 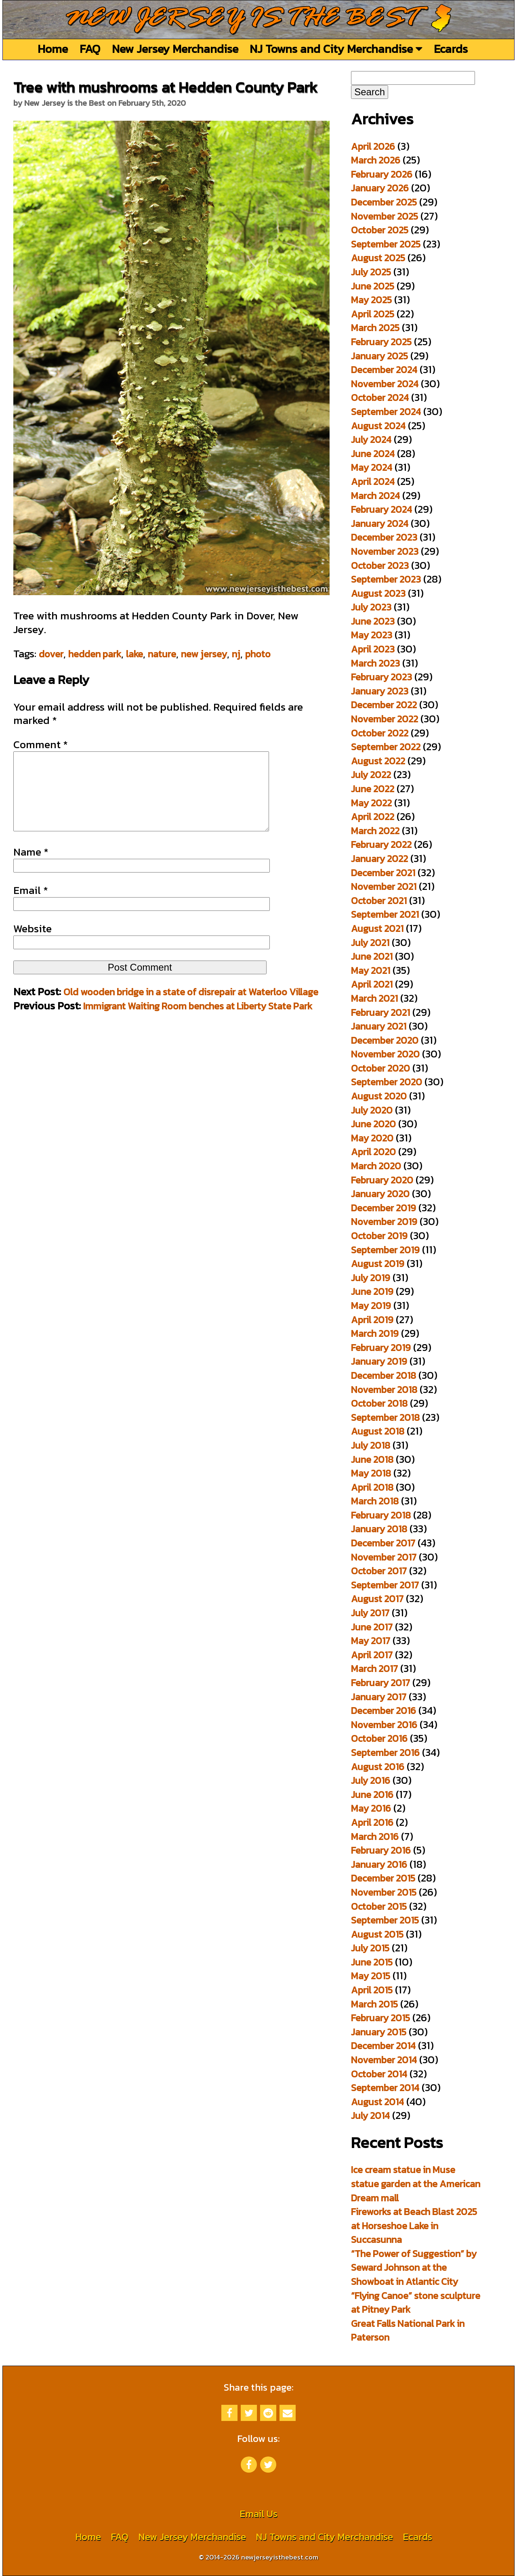 What do you see at coordinates (414, 2226) in the screenshot?
I see `Fireworks at Beach Blast 2025 at Horseshoe Lake in Succasunna` at bounding box center [414, 2226].